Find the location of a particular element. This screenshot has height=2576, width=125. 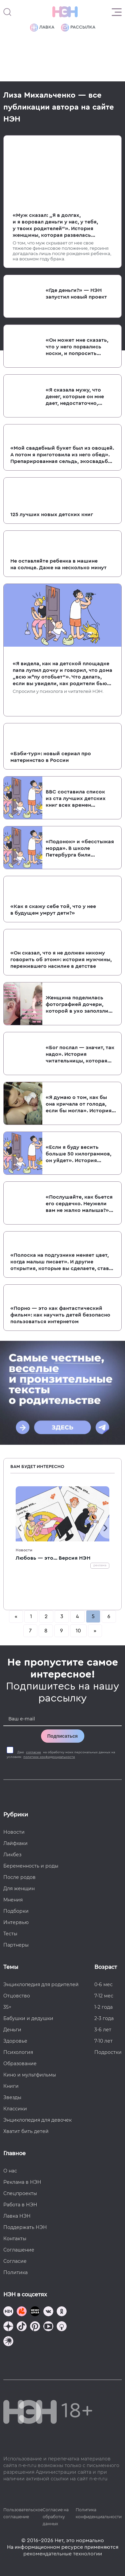

7-12 мес is located at coordinates (103, 1996).